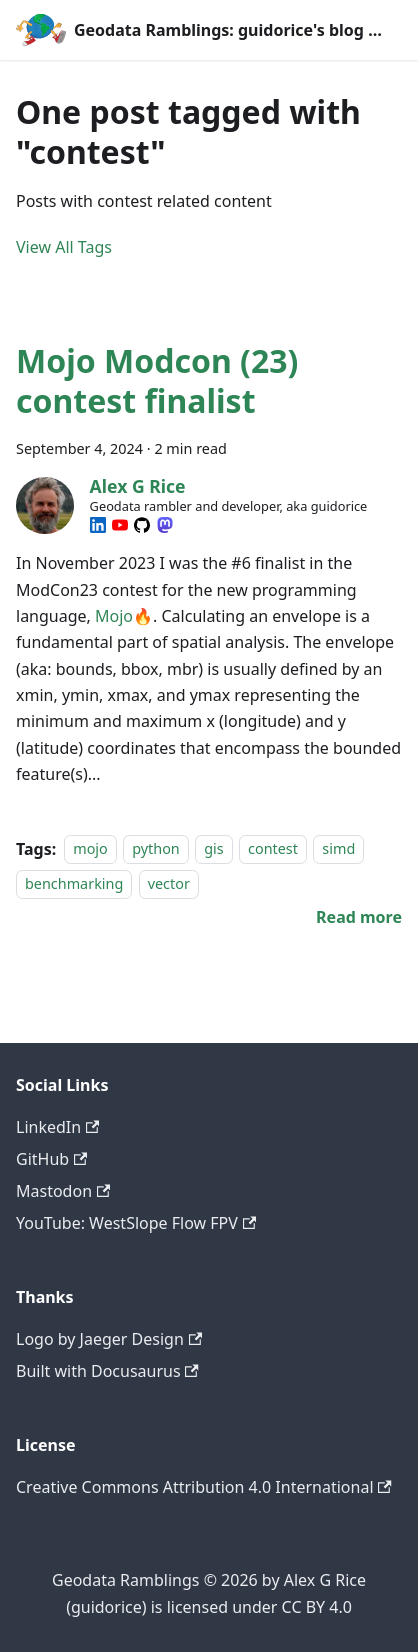  I want to click on vector, so click(169, 883).